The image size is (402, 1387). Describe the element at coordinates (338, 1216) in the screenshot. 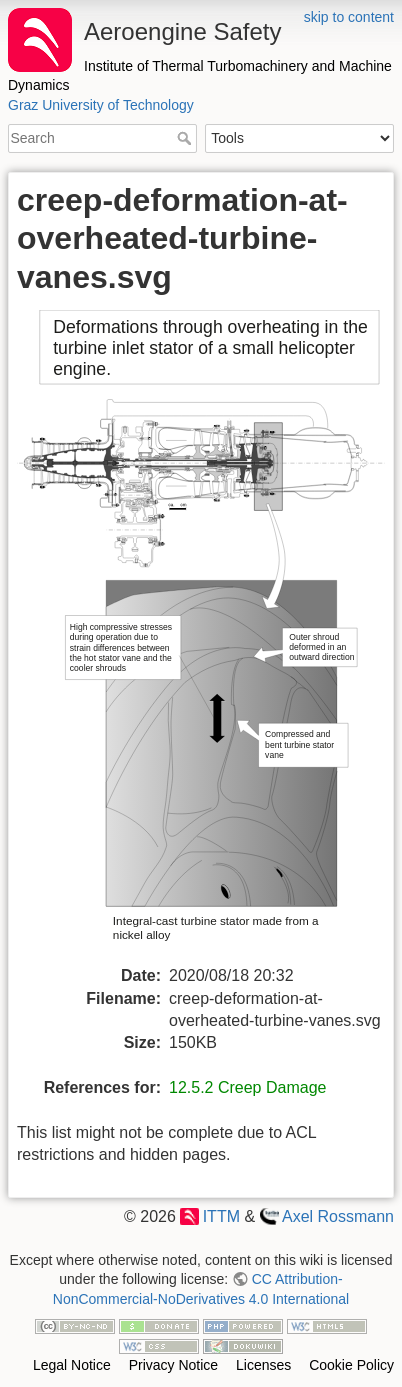

I see `Axel Rossmann` at that location.